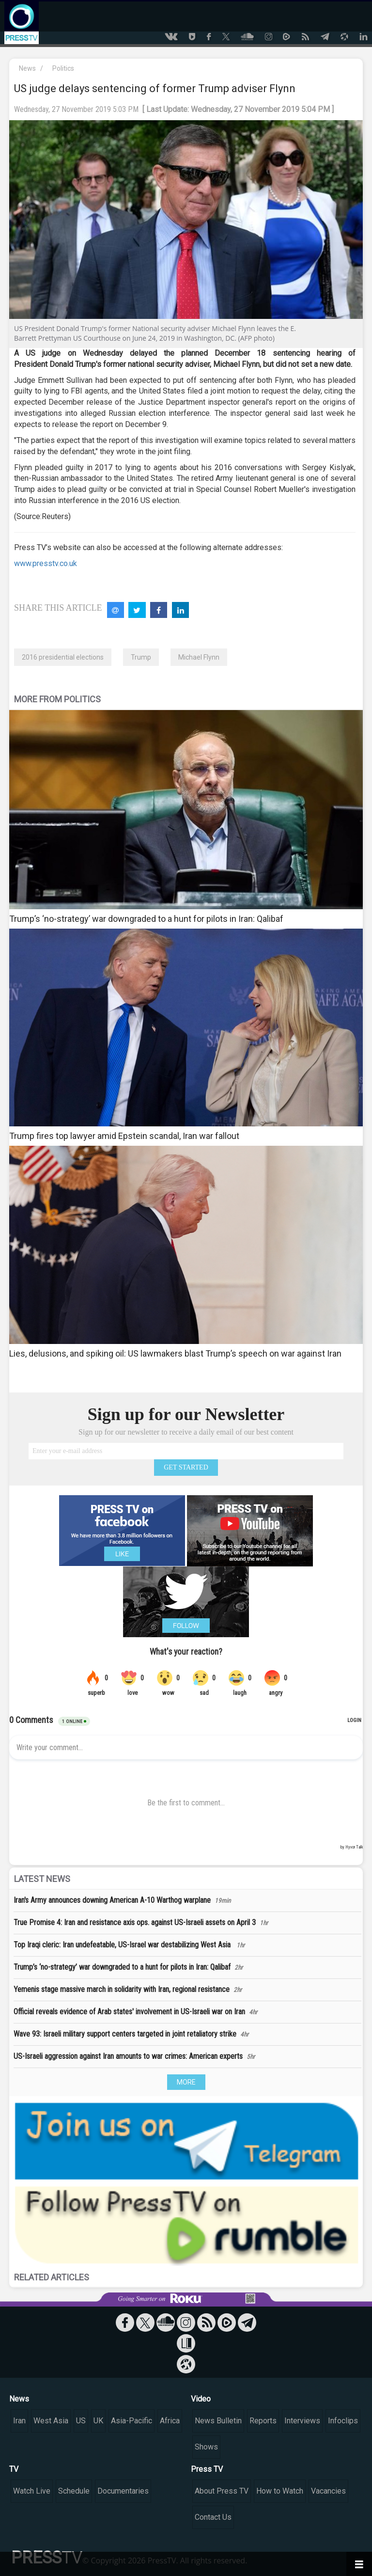  I want to click on 2016 presidential elections, so click(63, 657).